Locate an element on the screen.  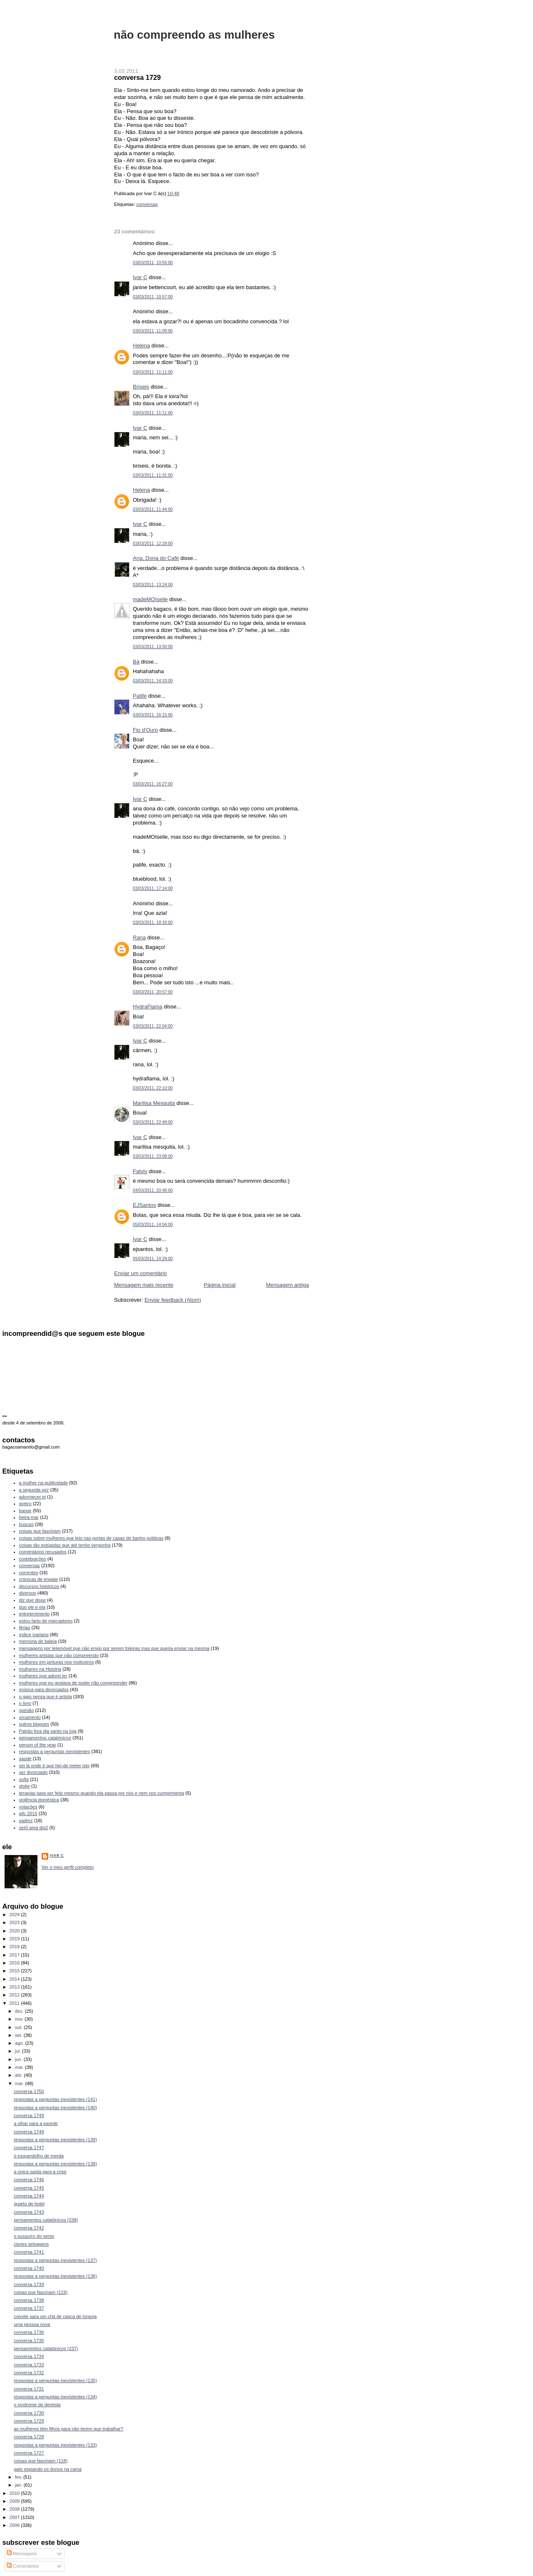
conversa 1741 is located at coordinates (29, 2251).